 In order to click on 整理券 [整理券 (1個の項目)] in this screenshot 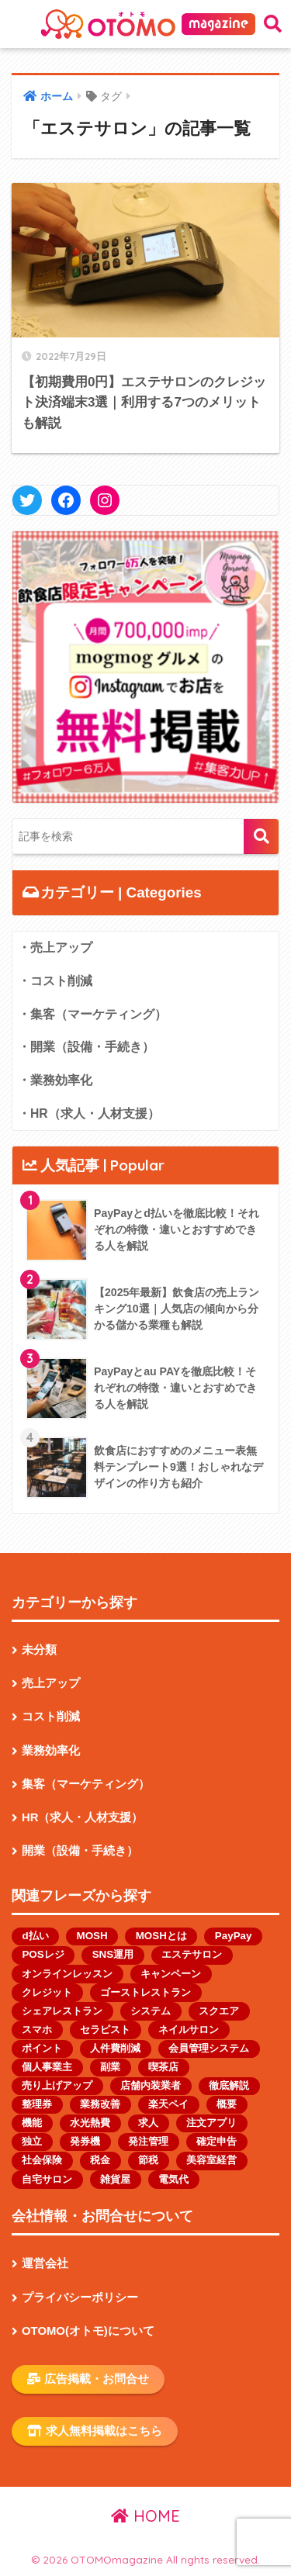, I will do `click(37, 2104)`.